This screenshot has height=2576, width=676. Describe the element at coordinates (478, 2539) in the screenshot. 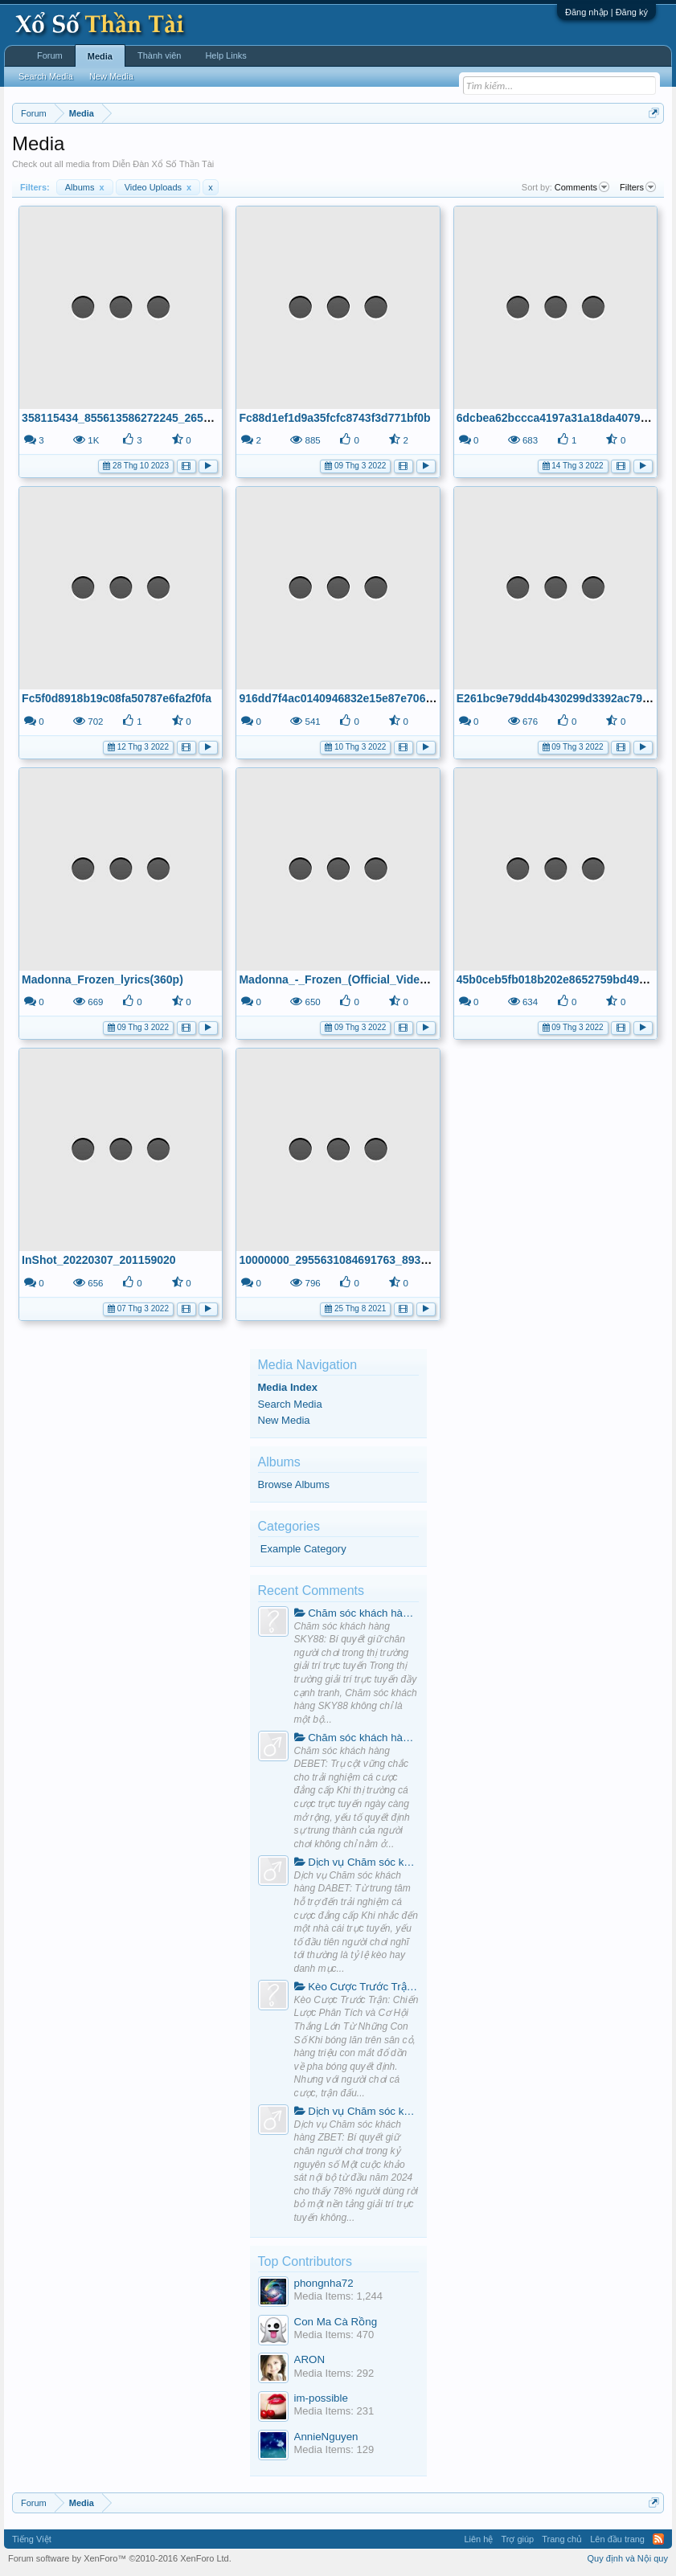

I see `Liên hệ` at that location.